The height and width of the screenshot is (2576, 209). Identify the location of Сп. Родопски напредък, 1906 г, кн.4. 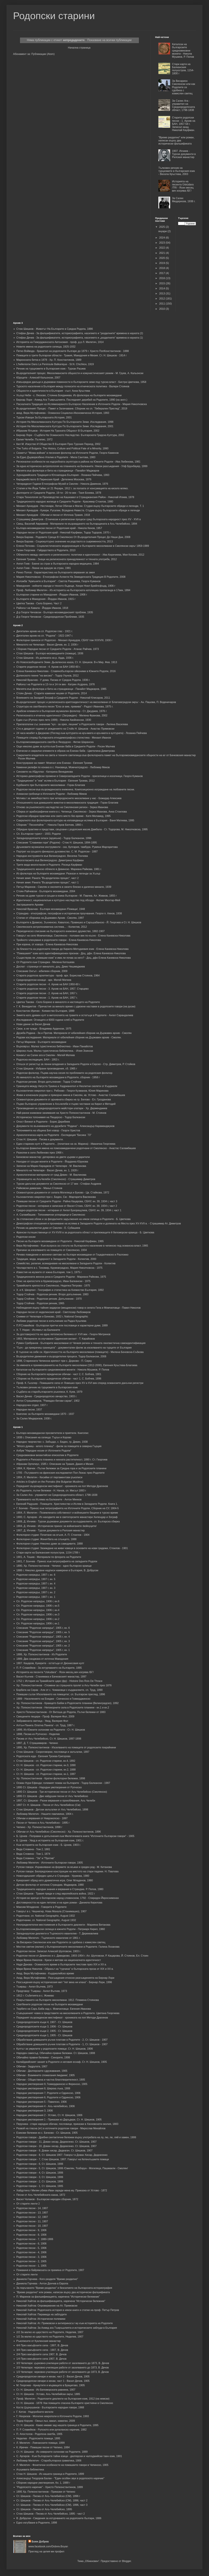
(37, 1610).